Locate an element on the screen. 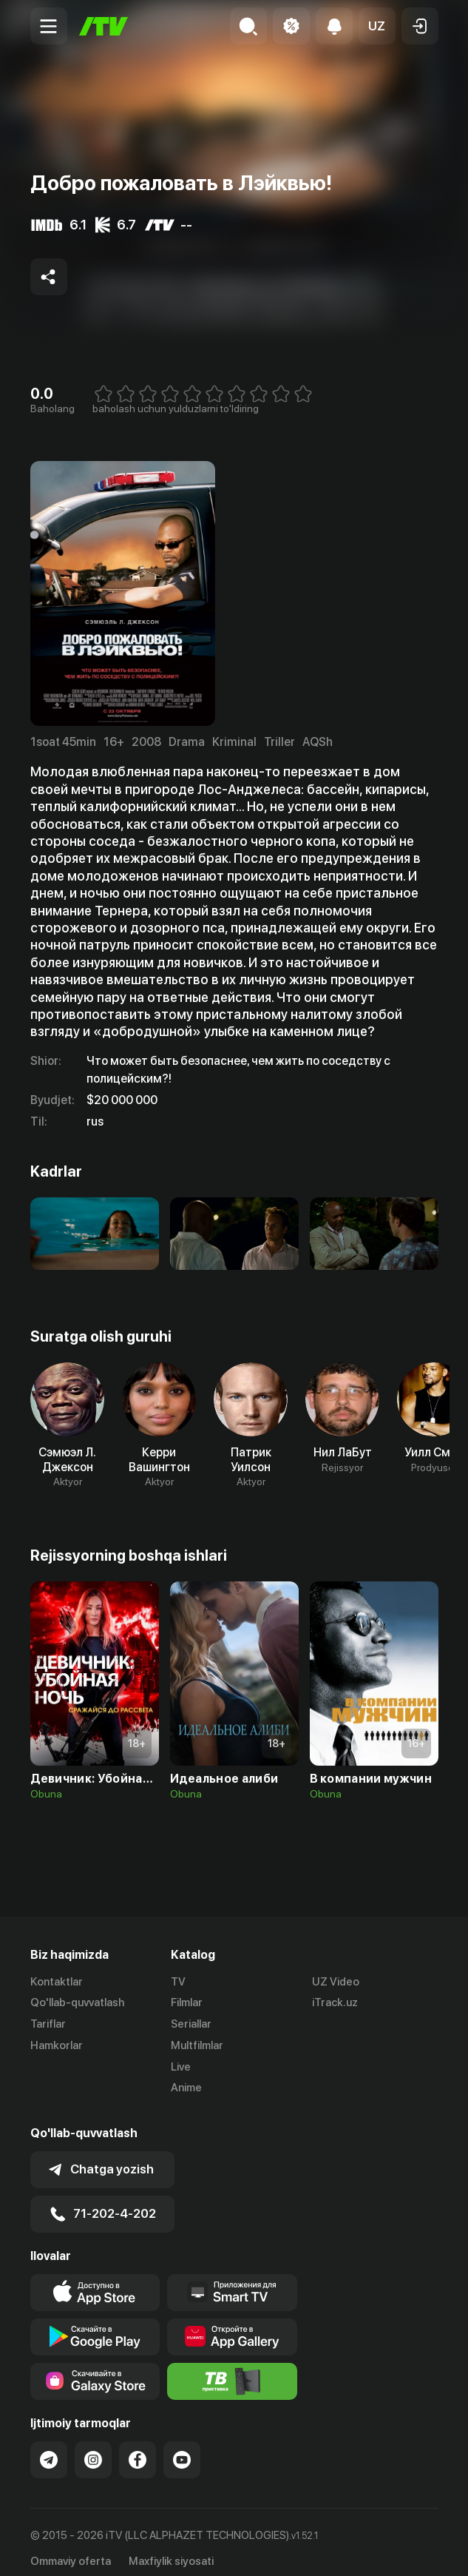 This screenshot has height=2576, width=468. Seriallar is located at coordinates (191, 2024).